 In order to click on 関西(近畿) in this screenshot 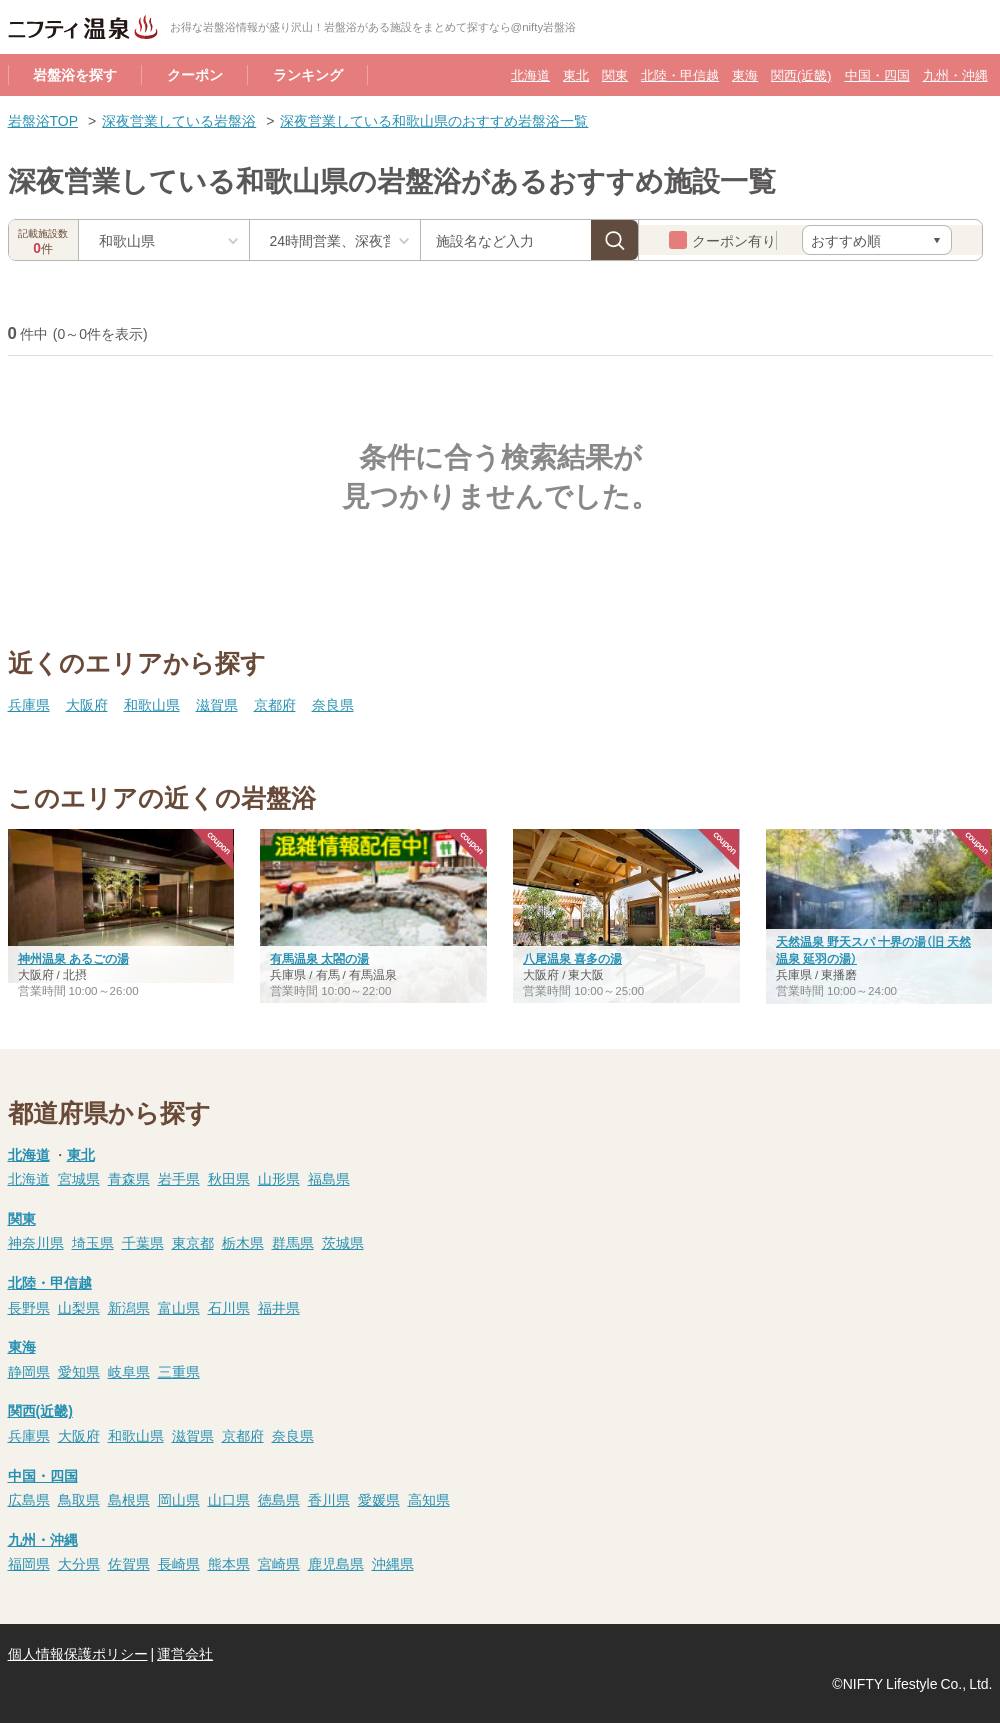, I will do `click(801, 74)`.